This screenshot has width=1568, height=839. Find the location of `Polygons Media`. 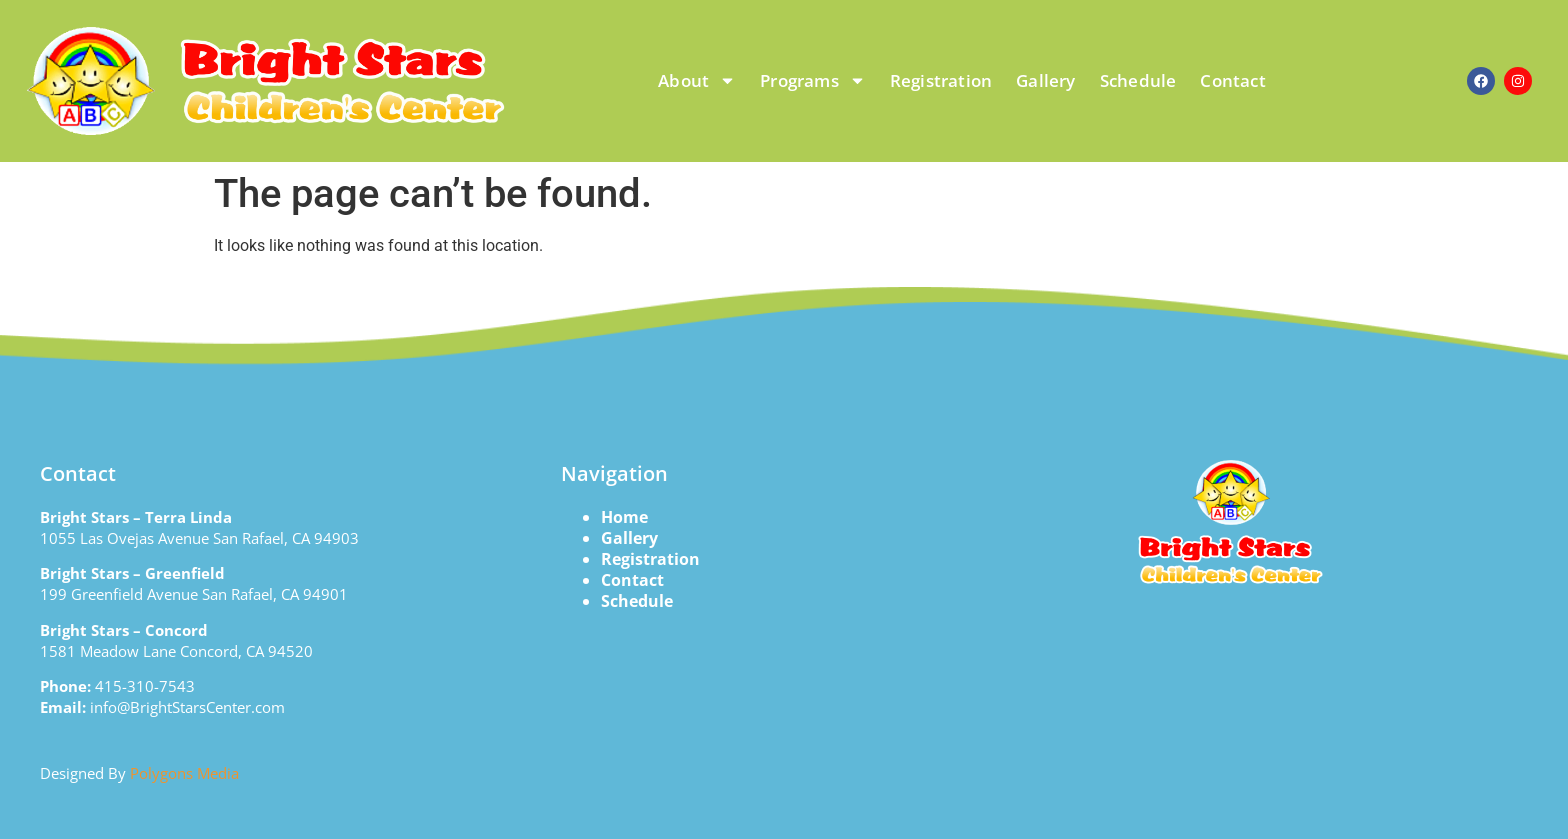

Polygons Media is located at coordinates (184, 773).